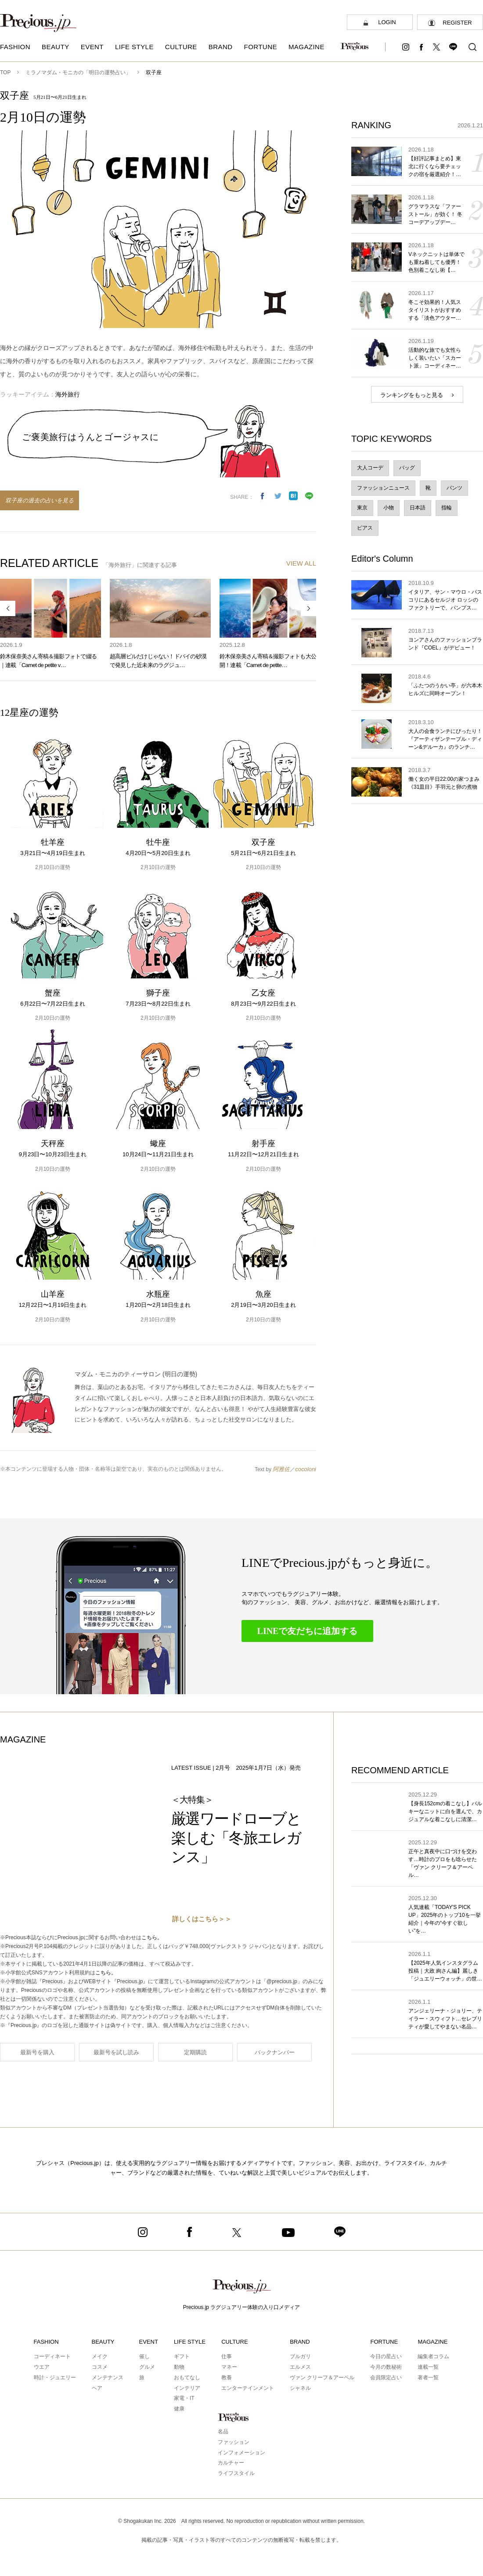 This screenshot has width=483, height=2576. Describe the element at coordinates (229, 2367) in the screenshot. I see `マネー` at that location.